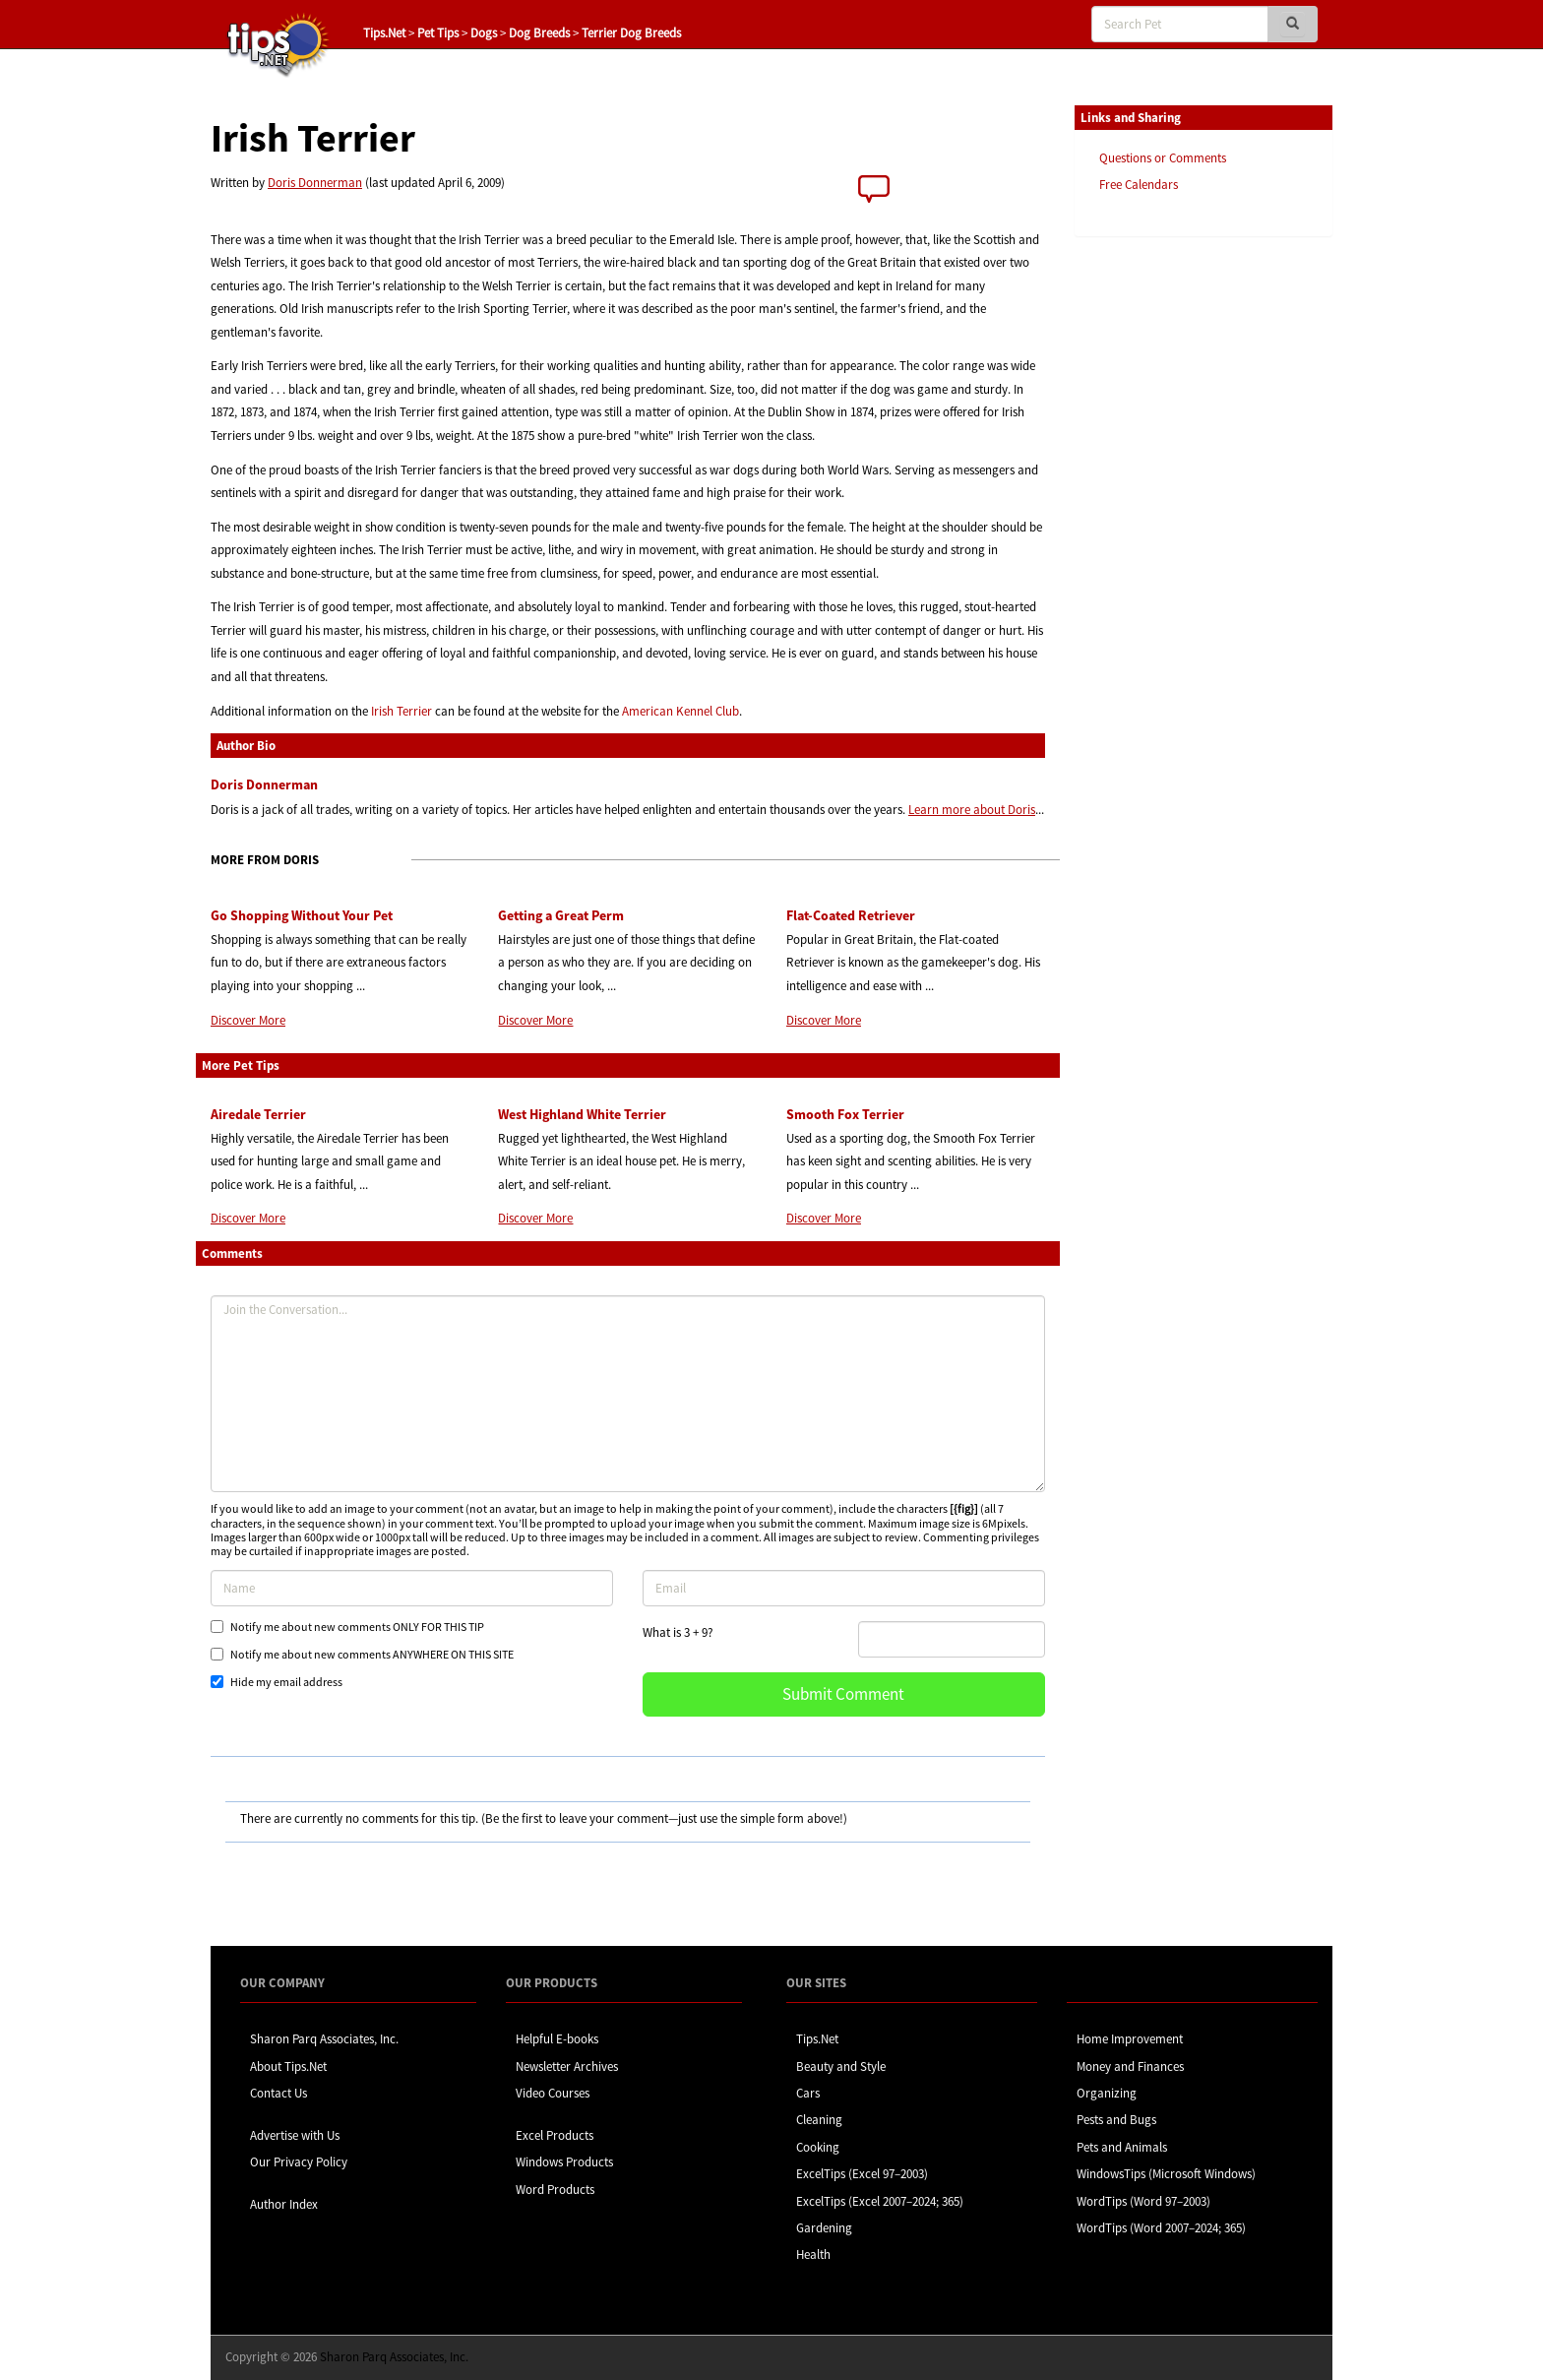 The width and height of the screenshot is (1543, 2380). What do you see at coordinates (483, 33) in the screenshot?
I see `Dogs` at bounding box center [483, 33].